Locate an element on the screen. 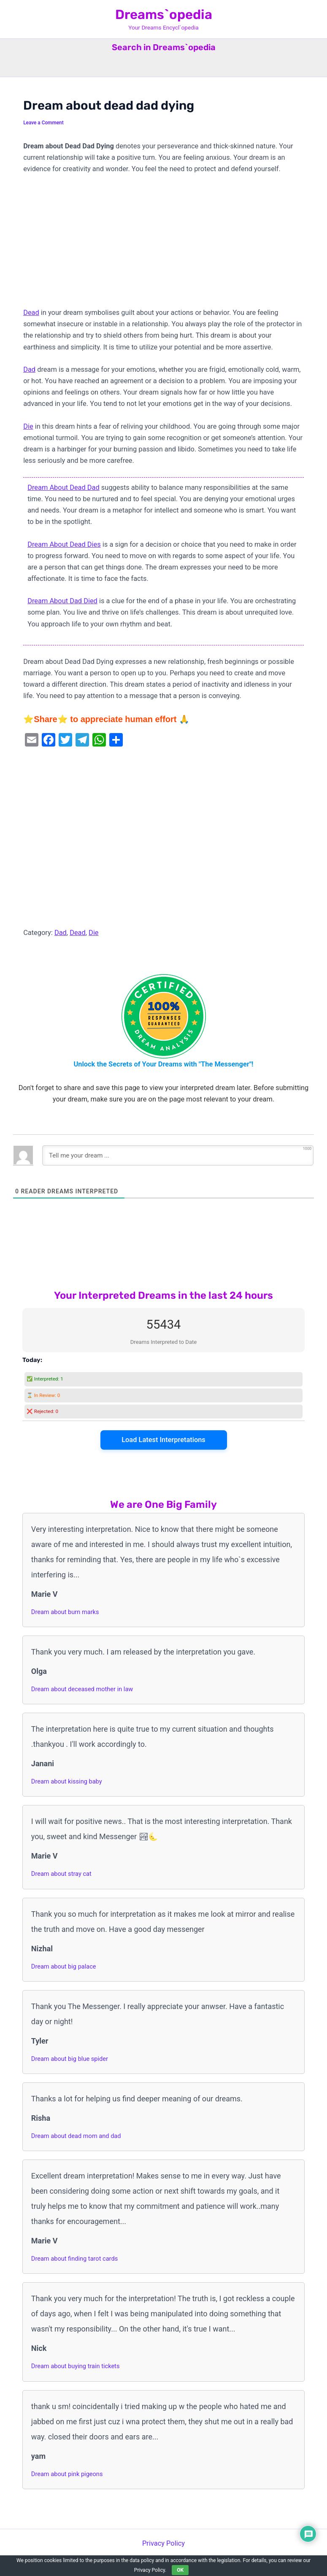 The width and height of the screenshot is (327, 2576). Dream about pink pigeons is located at coordinates (67, 2474).